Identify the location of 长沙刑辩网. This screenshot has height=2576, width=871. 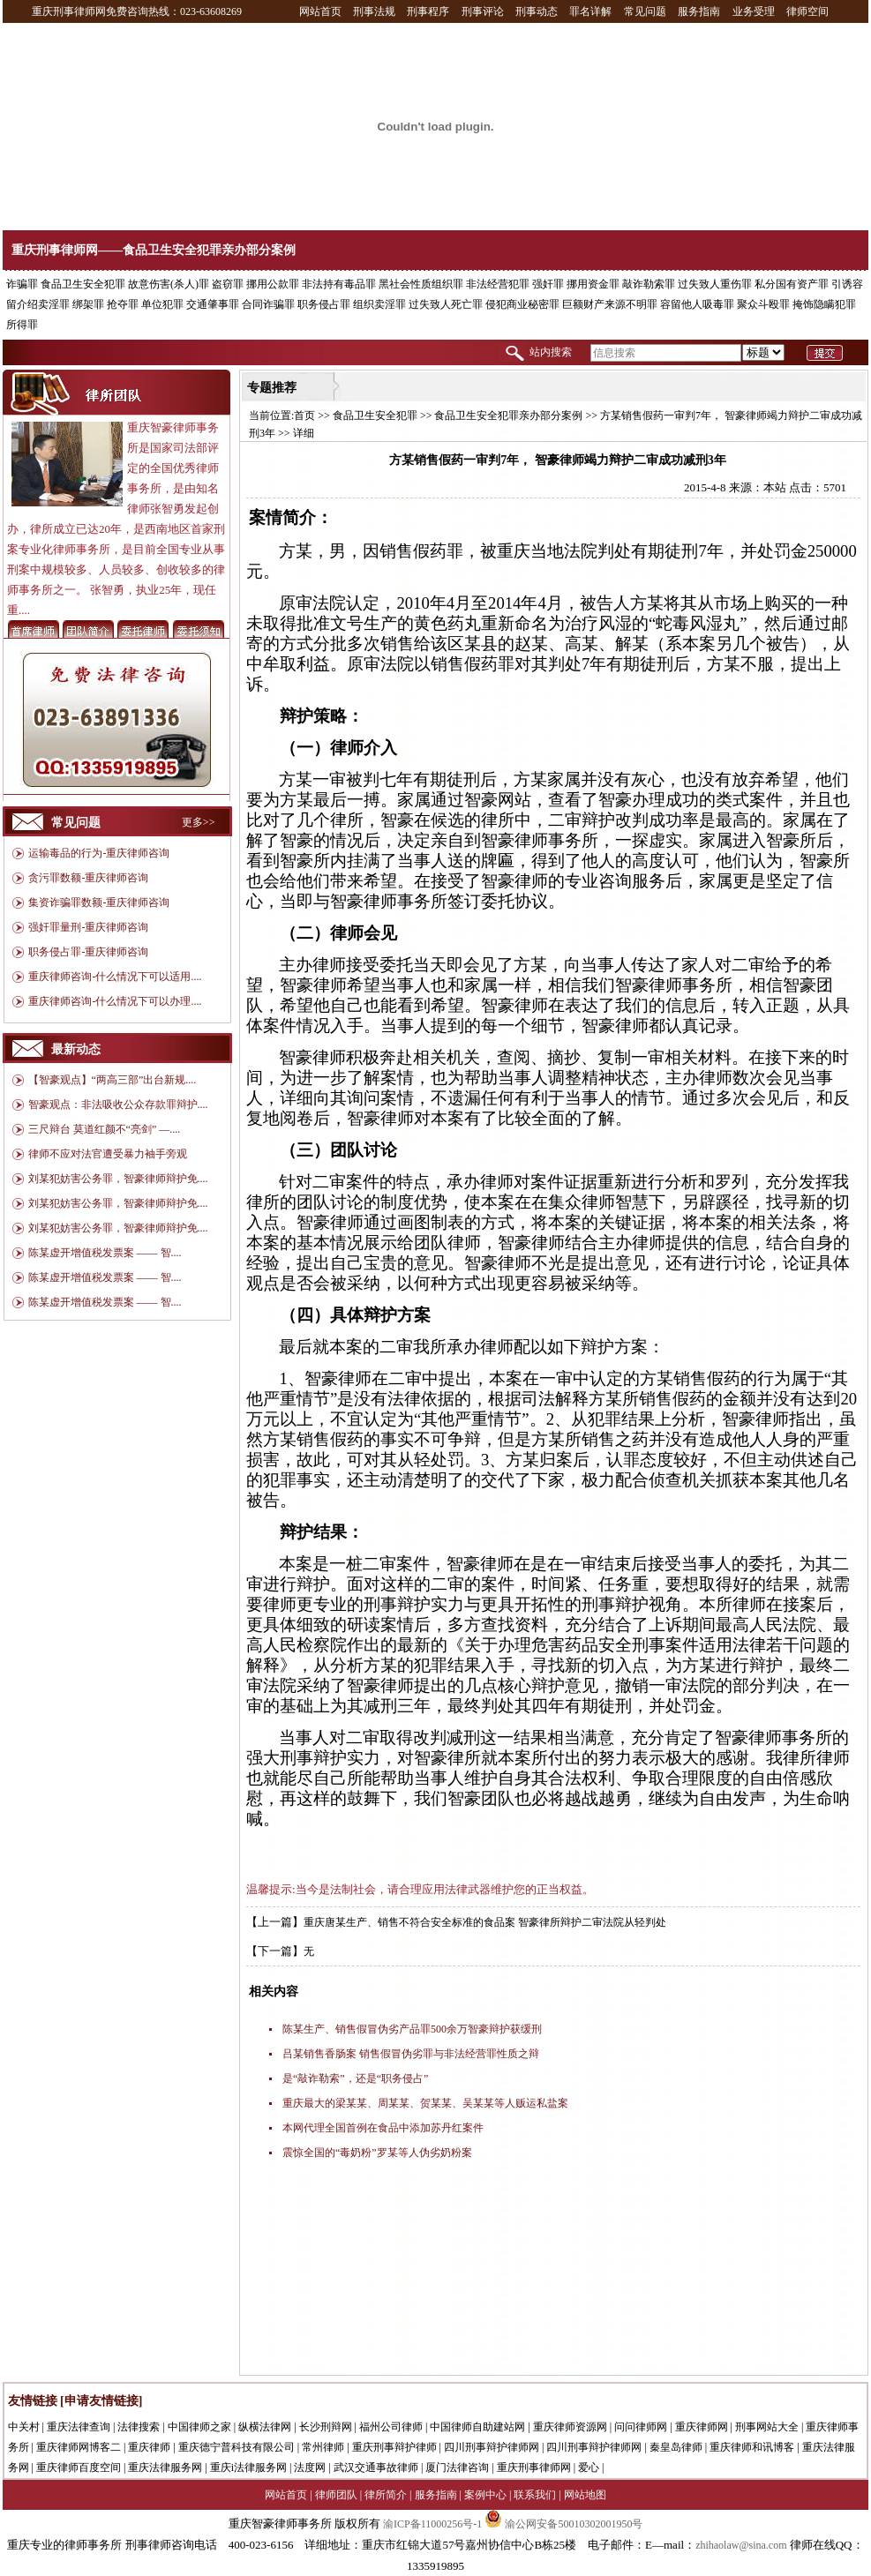
(325, 2427).